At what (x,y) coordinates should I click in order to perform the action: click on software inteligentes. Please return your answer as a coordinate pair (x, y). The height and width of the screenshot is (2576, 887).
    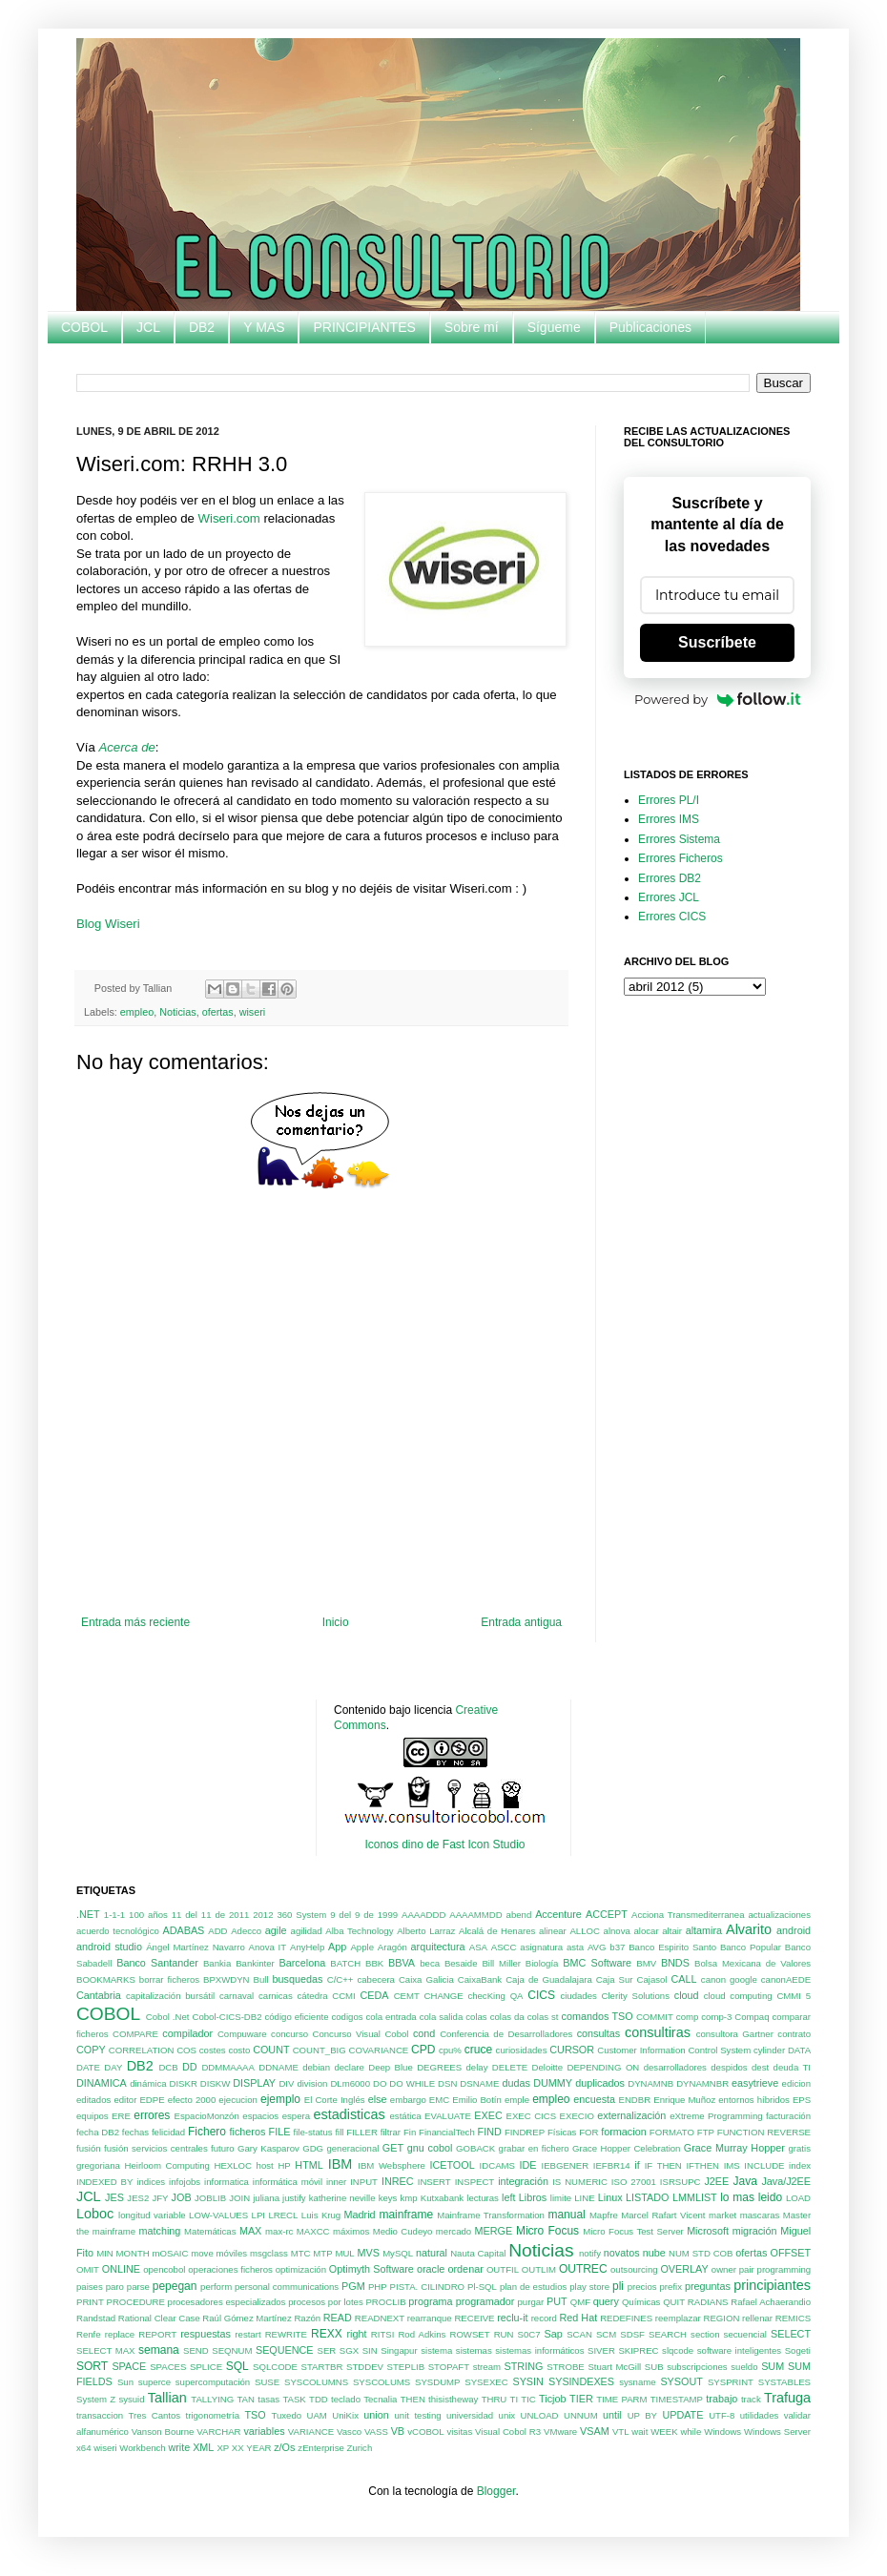
    Looking at the image, I should click on (739, 2350).